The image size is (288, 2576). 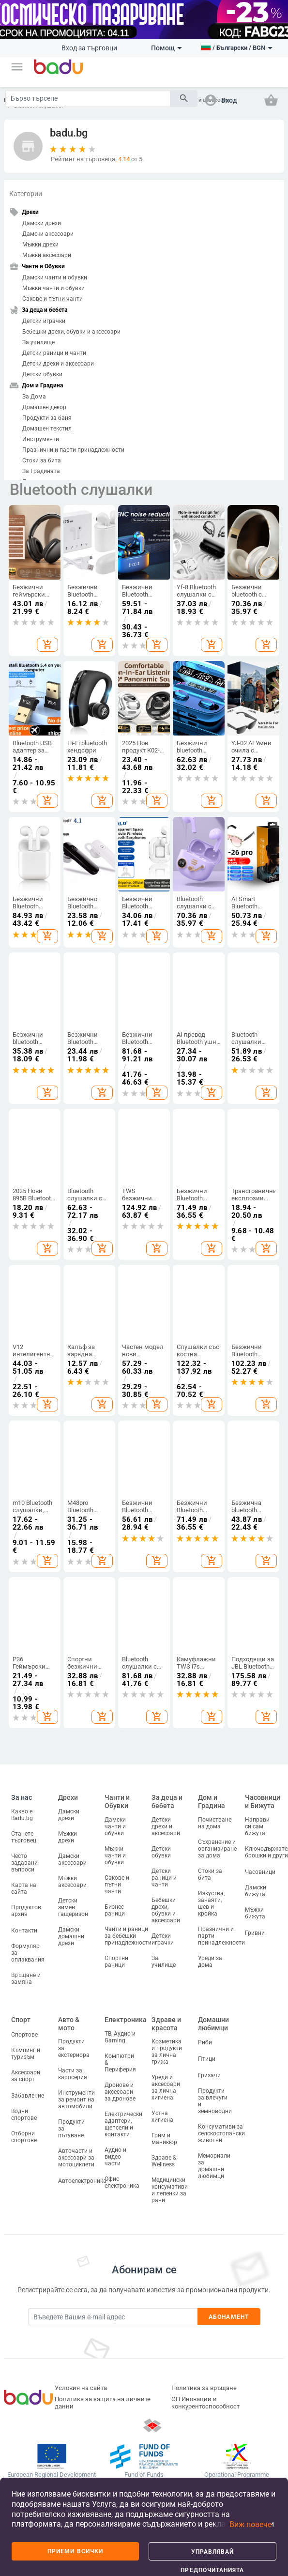 I want to click on Станете търговец, so click(x=23, y=1837).